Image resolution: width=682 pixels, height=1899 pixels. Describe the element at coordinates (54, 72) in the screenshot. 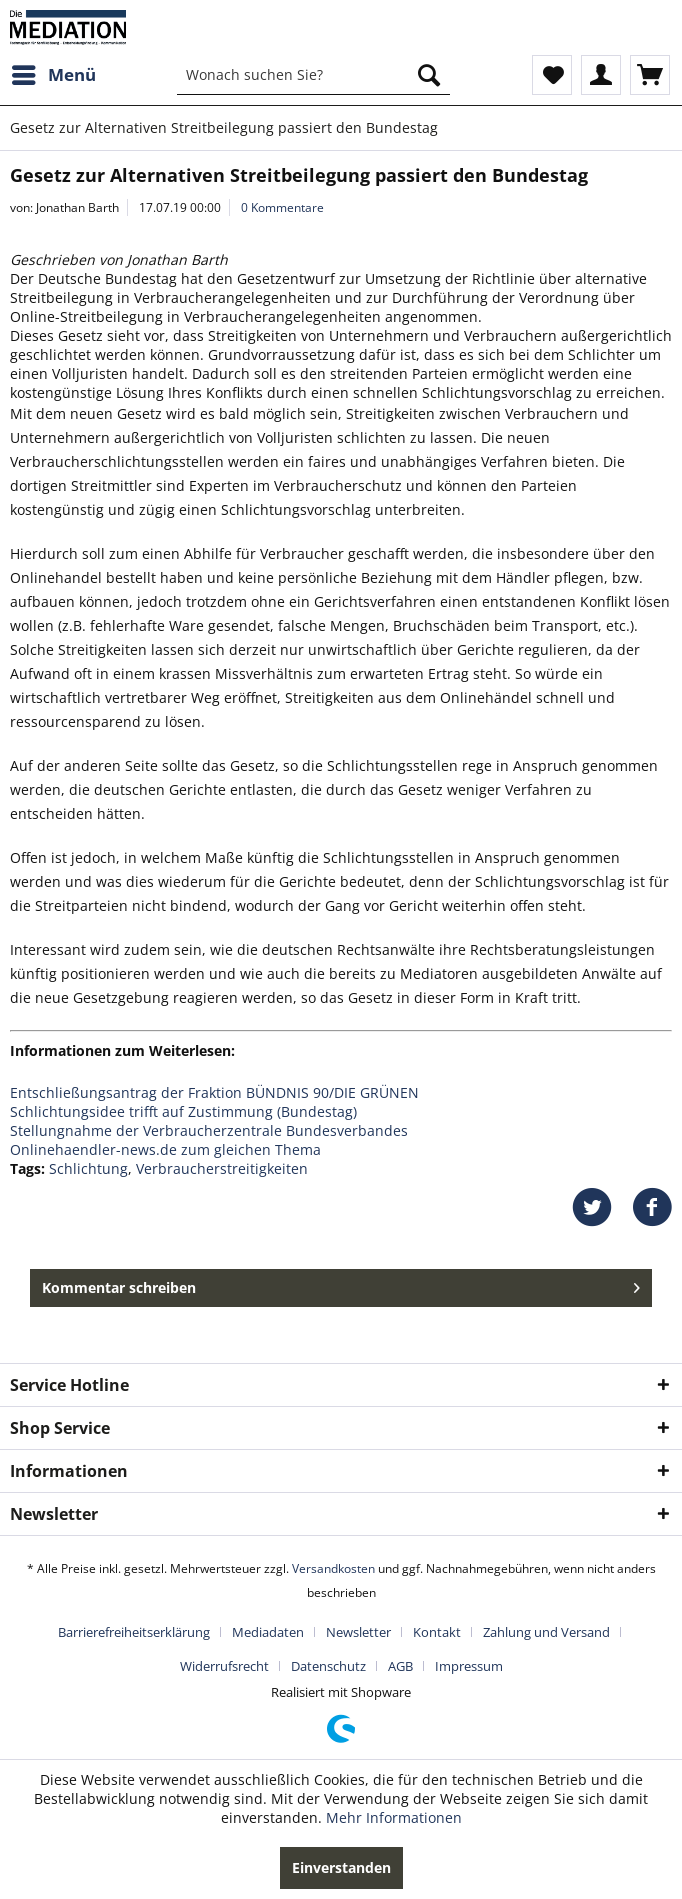

I see `Menü` at that location.